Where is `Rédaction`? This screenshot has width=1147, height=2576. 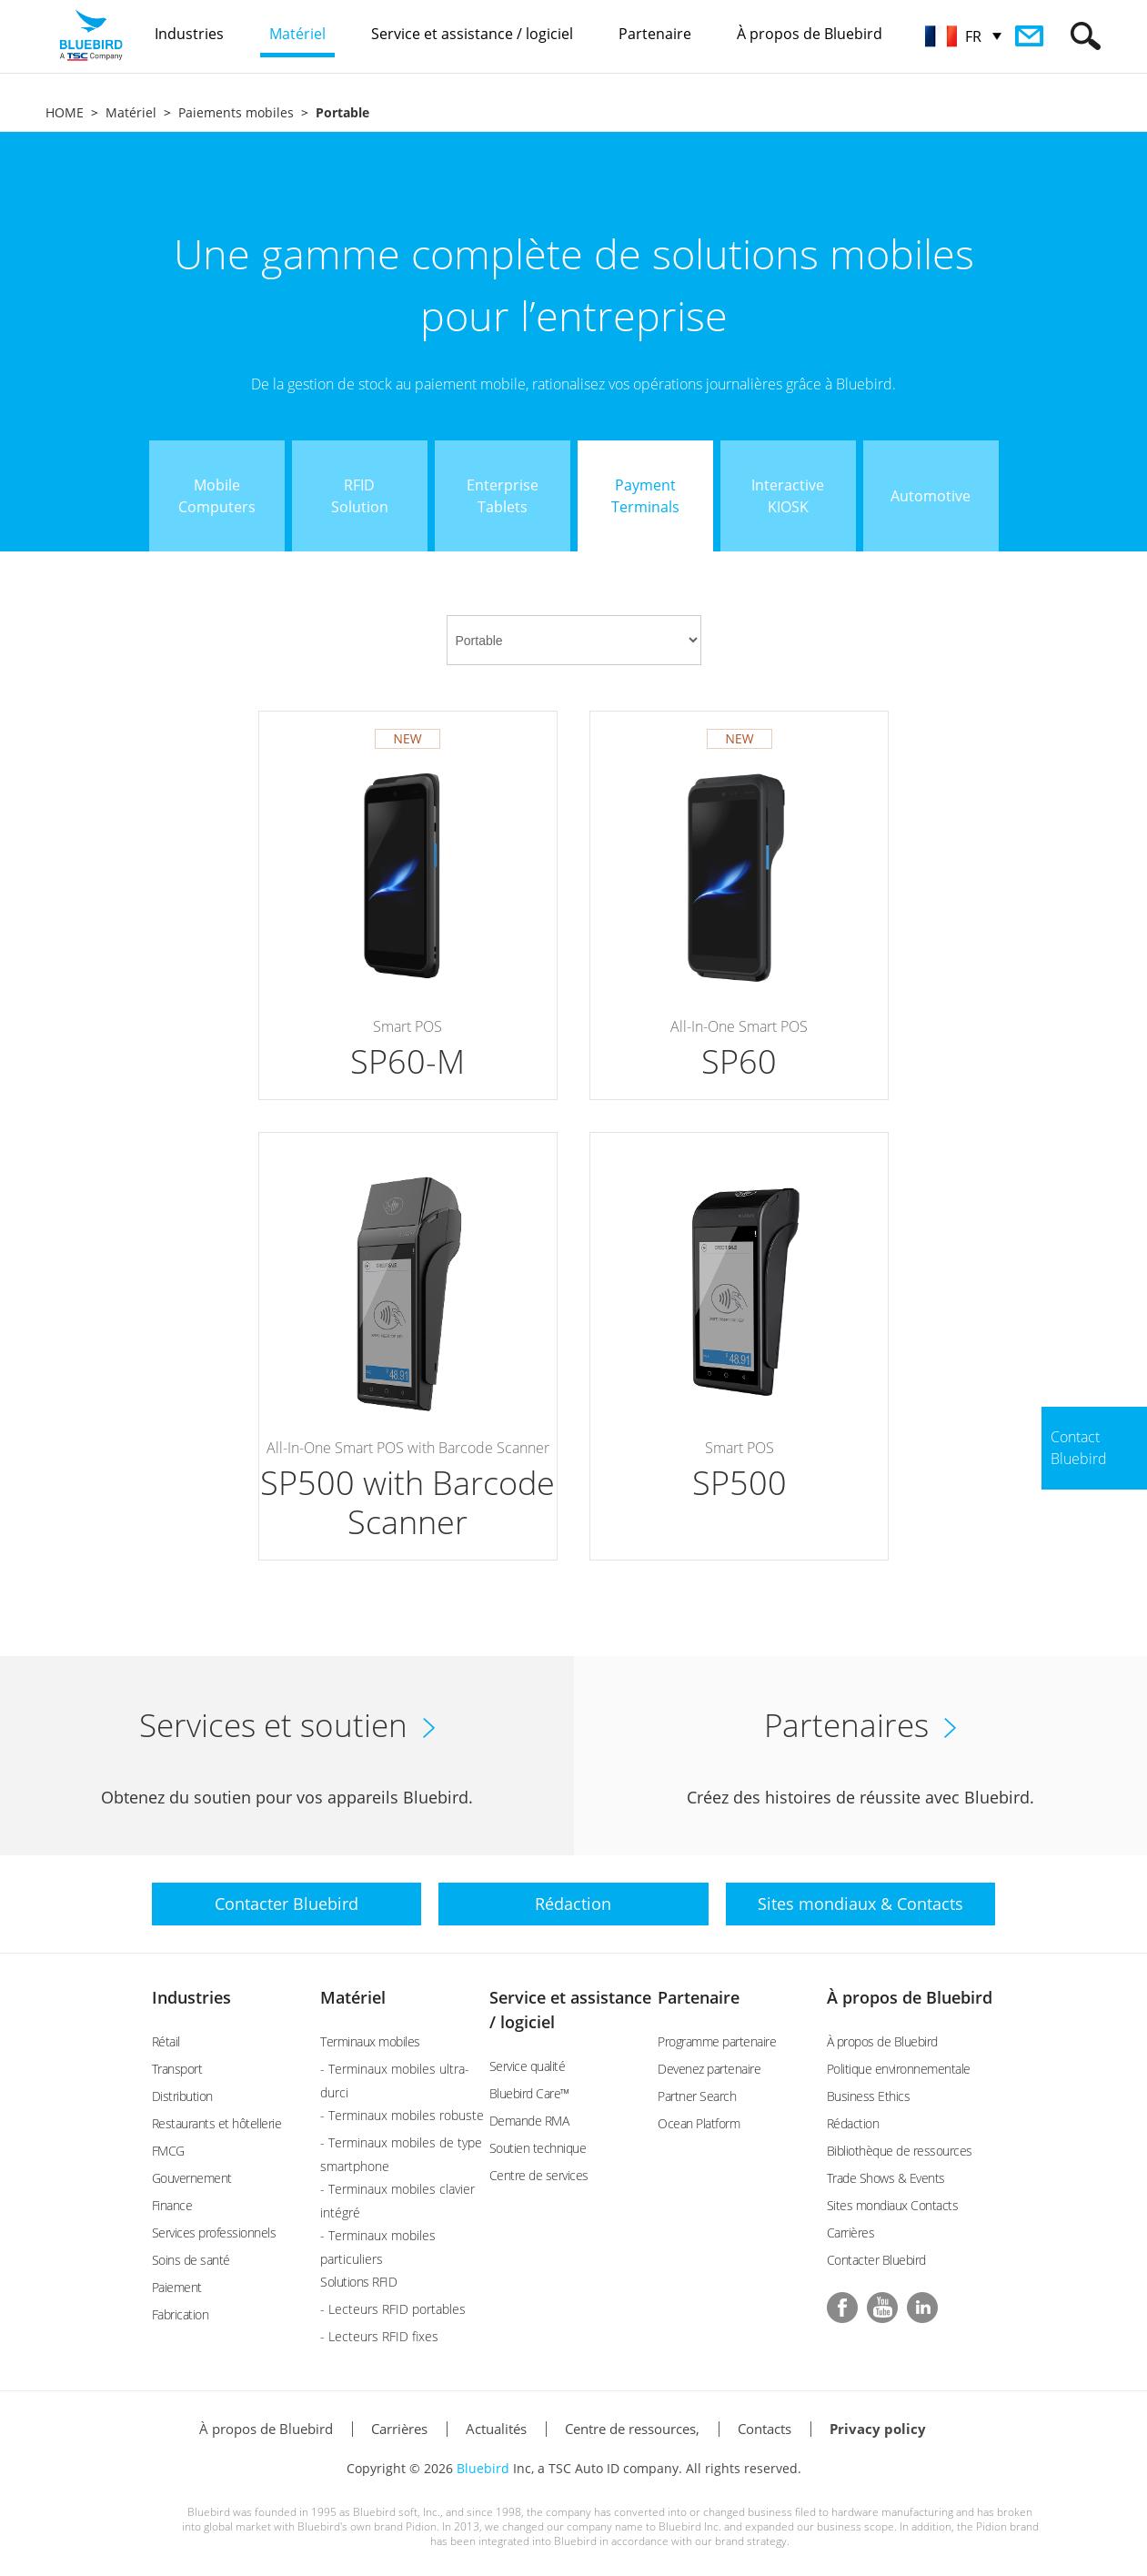 Rédaction is located at coordinates (853, 2123).